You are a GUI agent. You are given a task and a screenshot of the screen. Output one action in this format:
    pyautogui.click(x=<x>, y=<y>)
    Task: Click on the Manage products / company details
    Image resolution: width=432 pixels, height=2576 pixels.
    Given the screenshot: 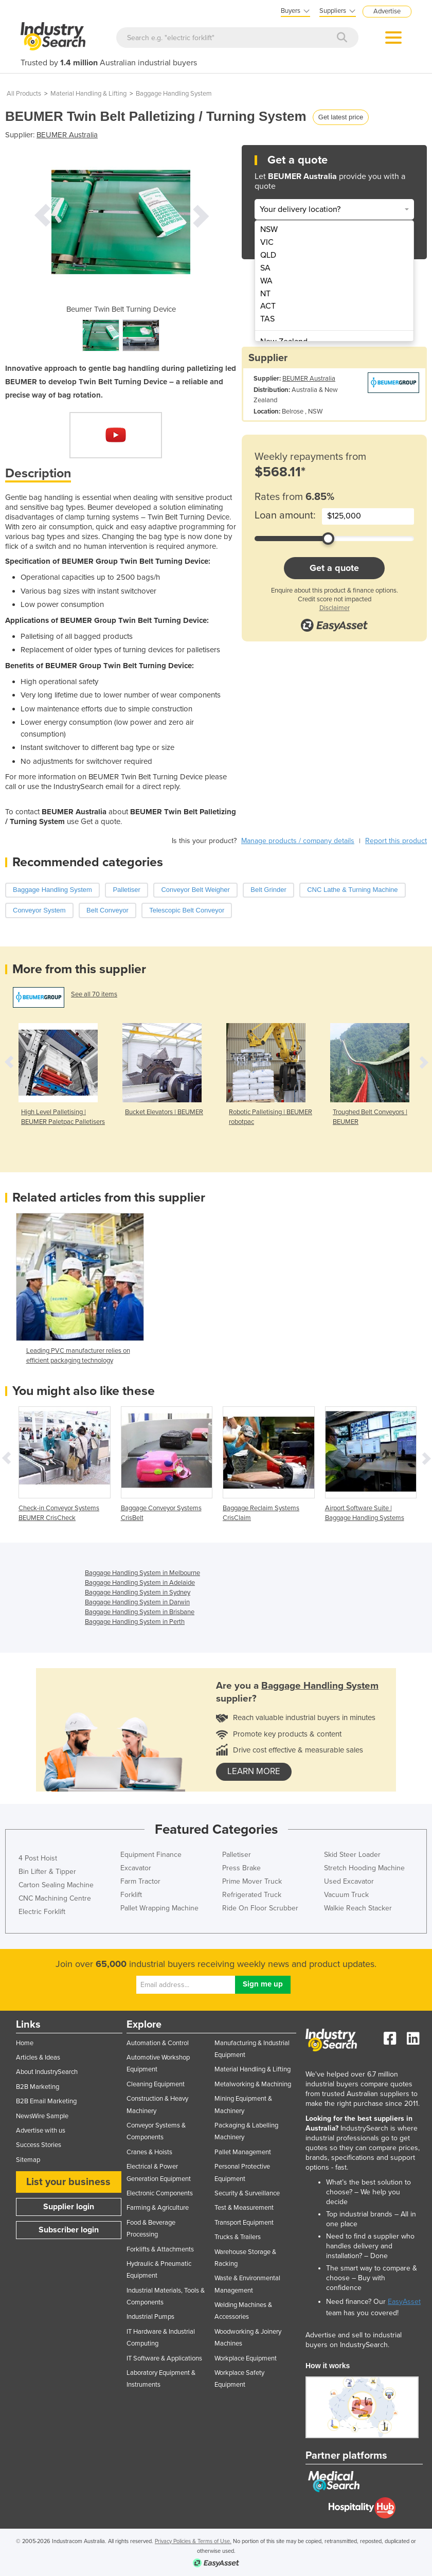 What is the action you would take?
    pyautogui.click(x=297, y=840)
    